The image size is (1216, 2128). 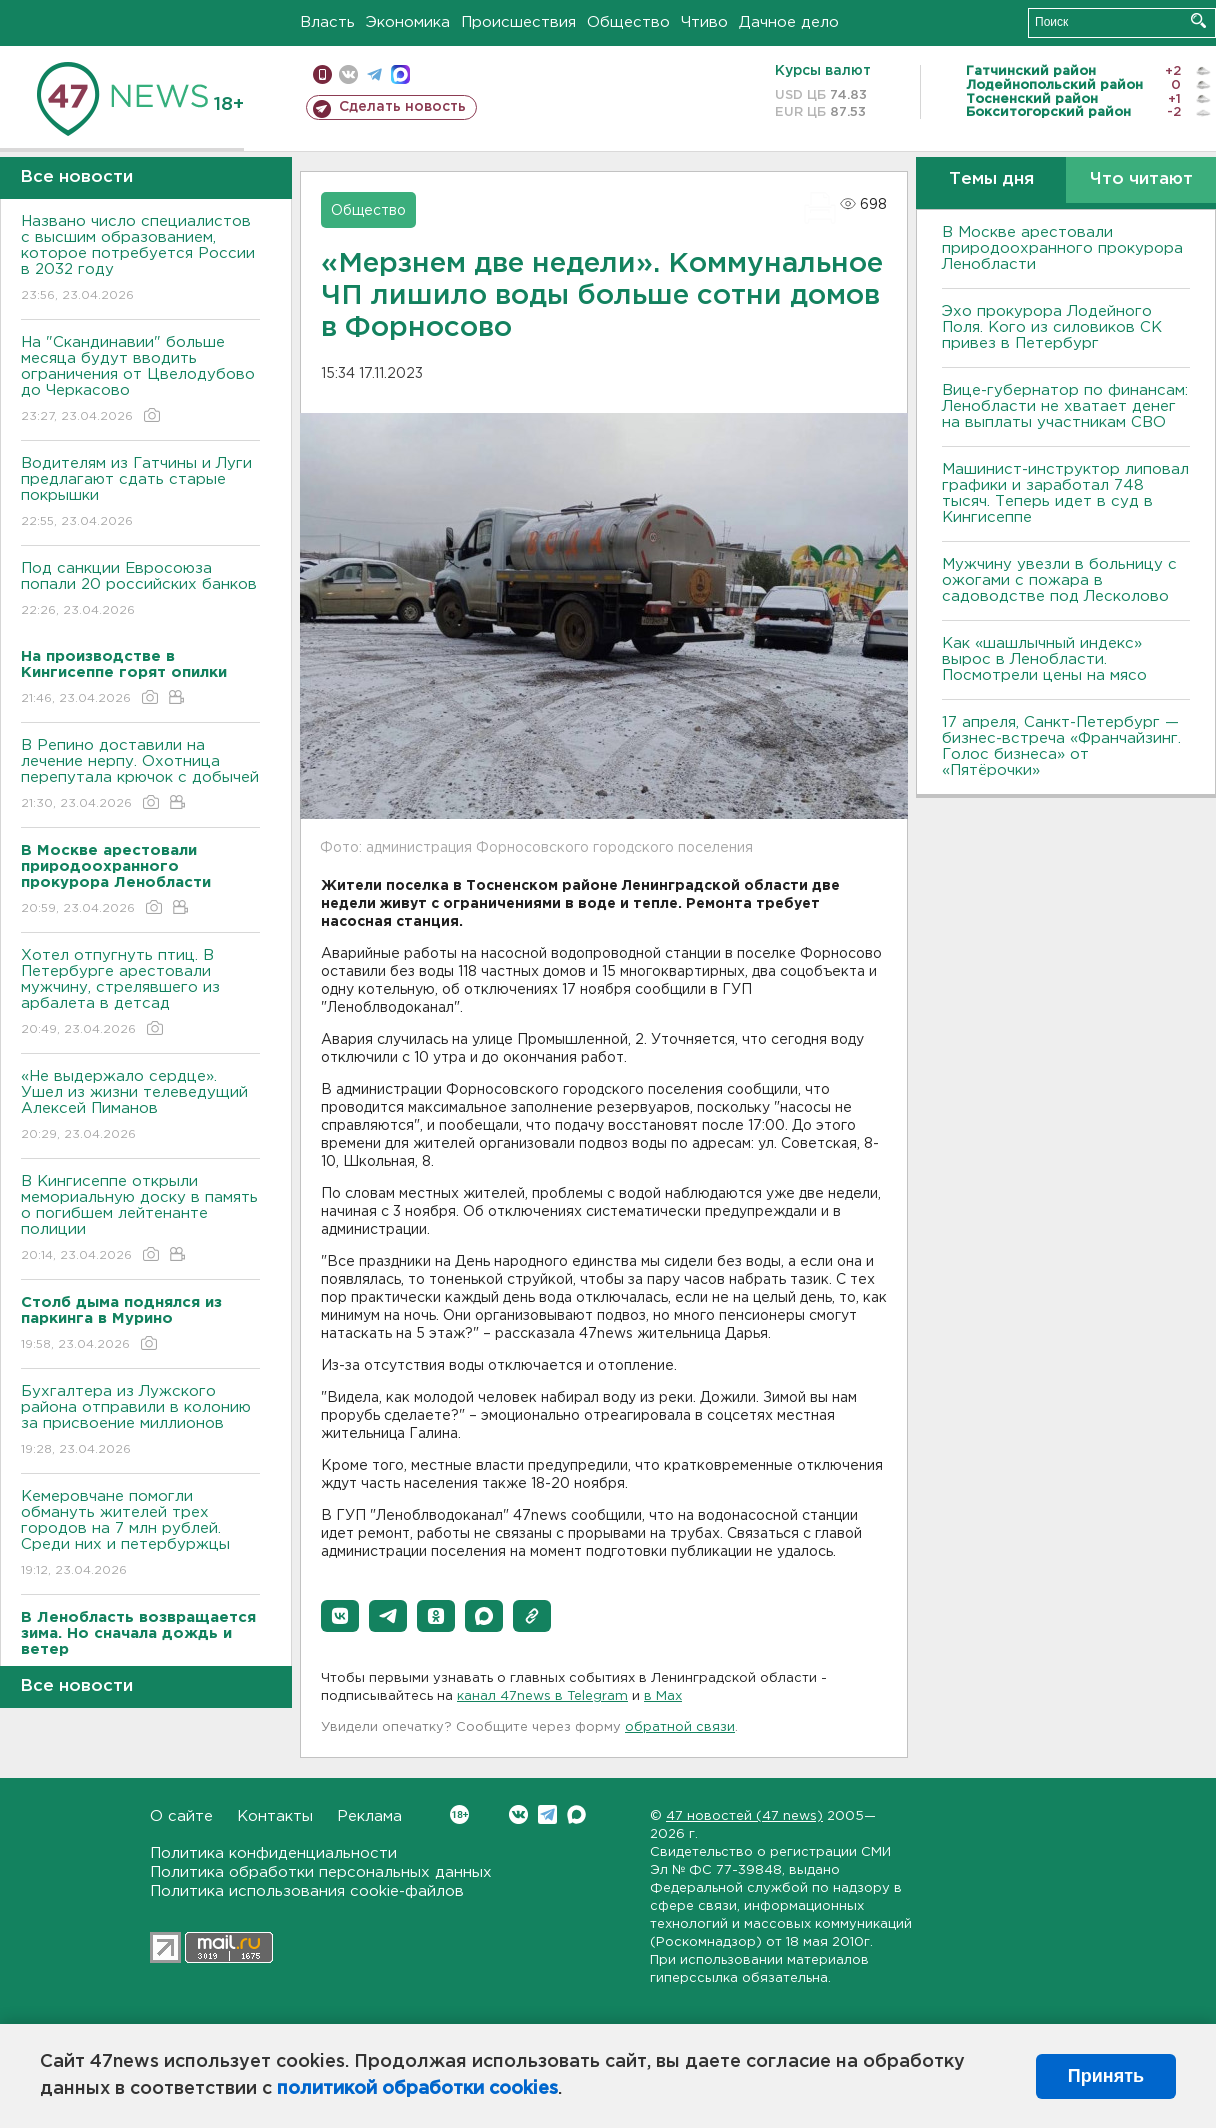 I want to click on Как «шашлычный индекс» вырос в Ленобласти. Посмотрели цены на мясо, so click(x=1047, y=659).